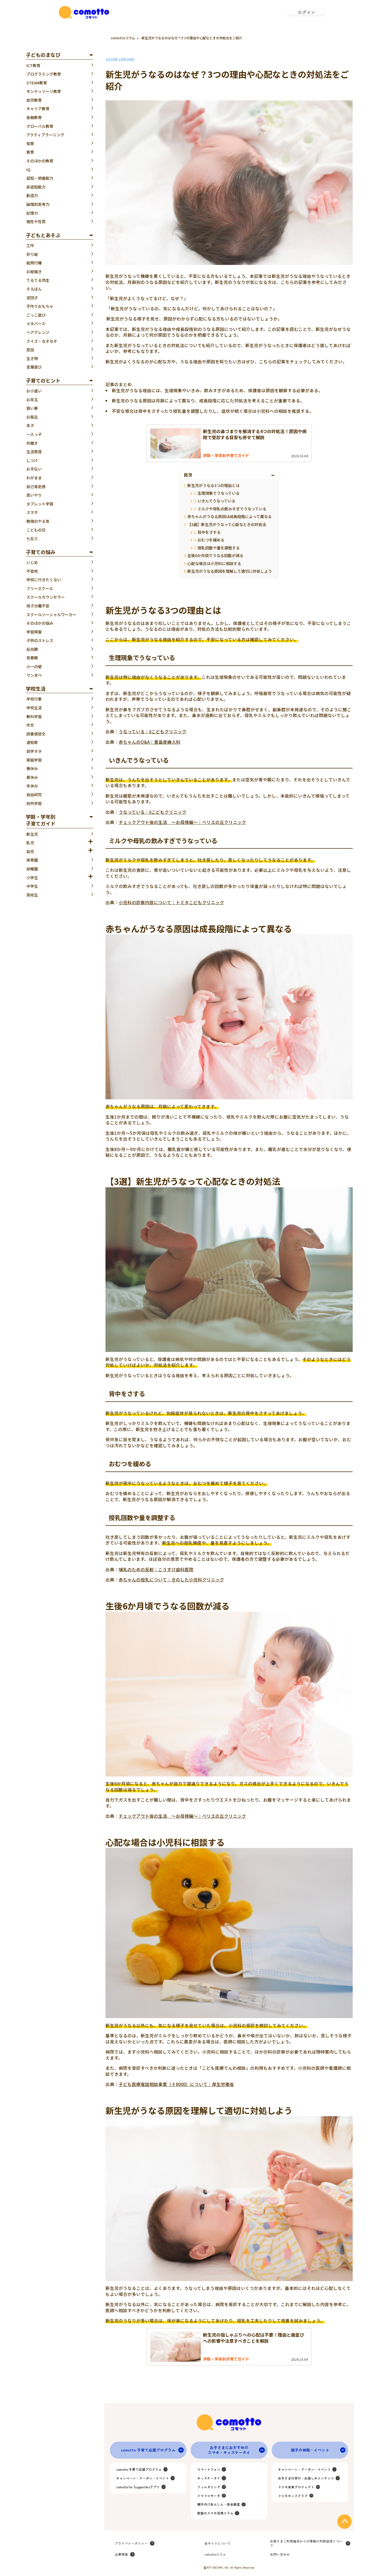  I want to click on 昆虫, so click(30, 349).